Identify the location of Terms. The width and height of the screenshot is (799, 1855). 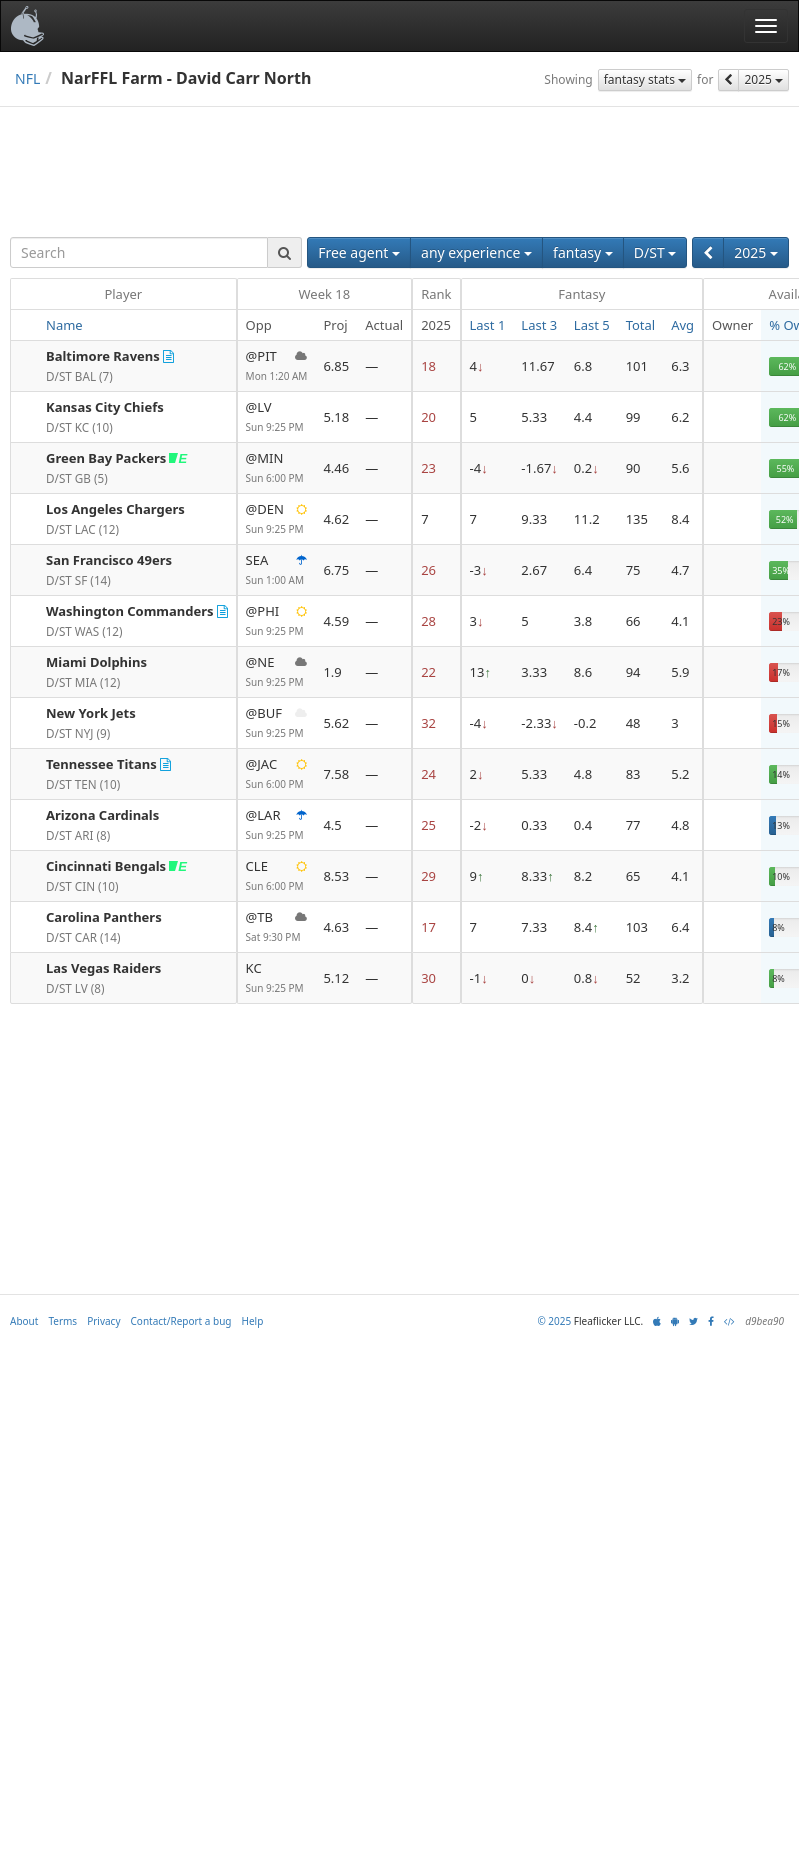
(62, 1321).